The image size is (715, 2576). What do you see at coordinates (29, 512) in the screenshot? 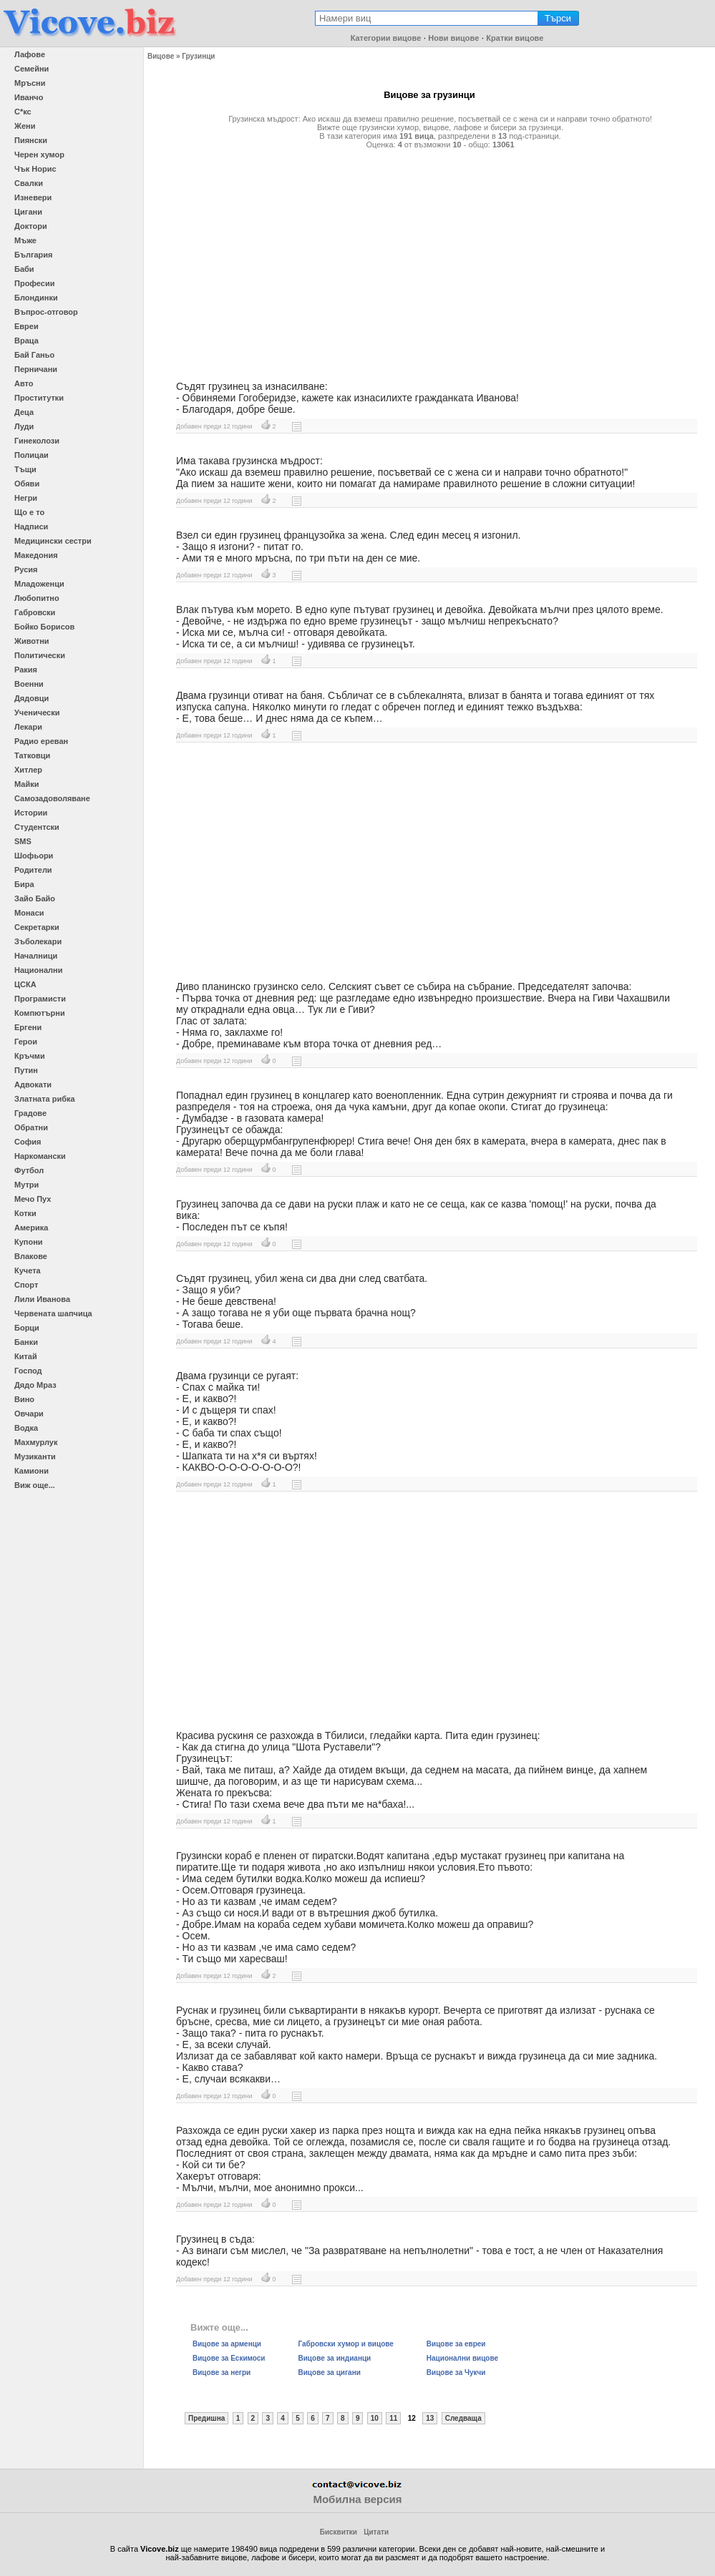
I see `Що е то` at bounding box center [29, 512].